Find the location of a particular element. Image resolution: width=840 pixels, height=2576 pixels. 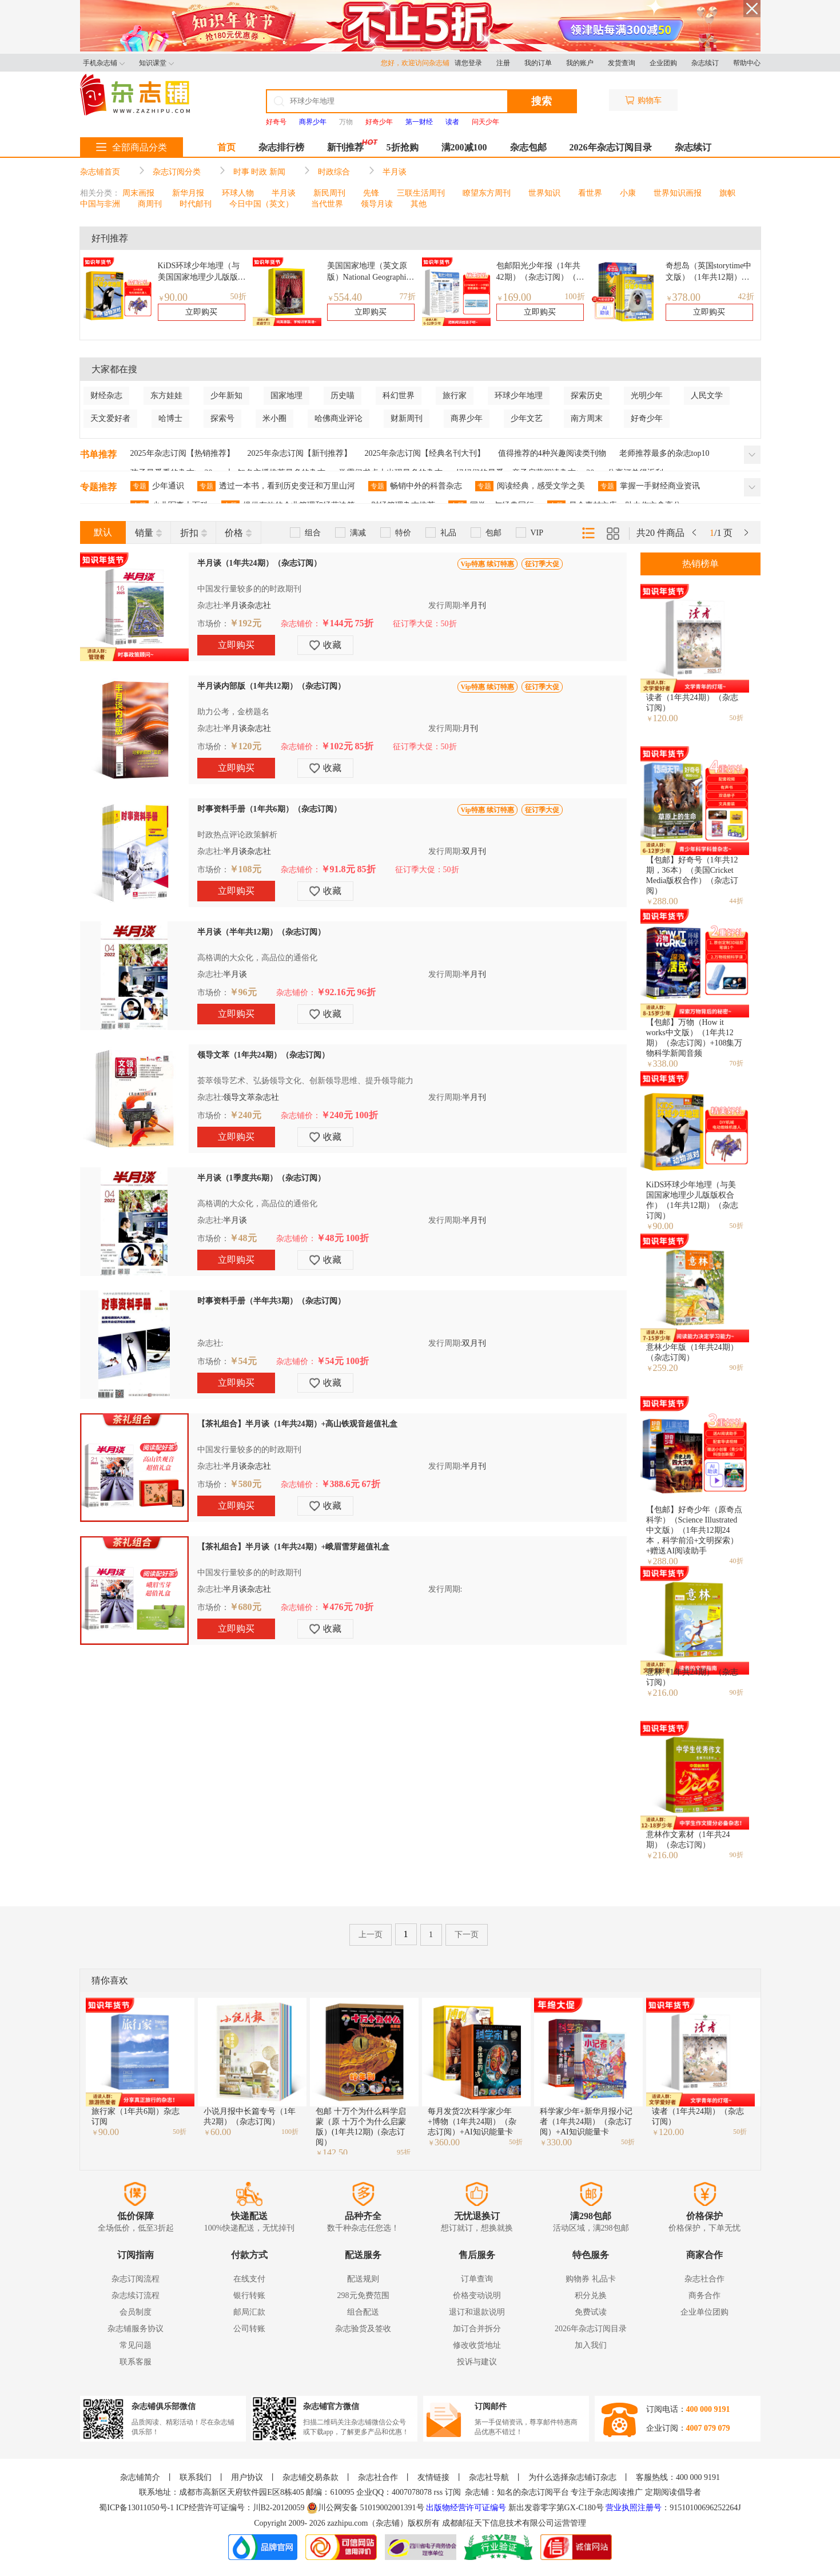

少年通识 is located at coordinates (157, 486).